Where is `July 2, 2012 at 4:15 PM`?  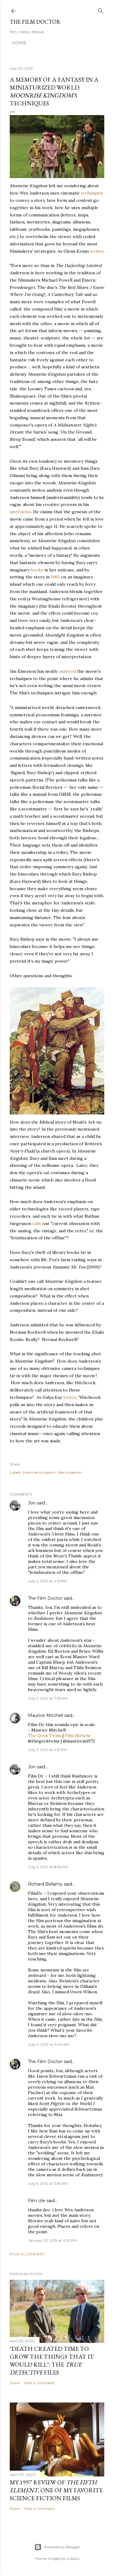 July 2, 2012 at 4:15 PM is located at coordinates (47, 1581).